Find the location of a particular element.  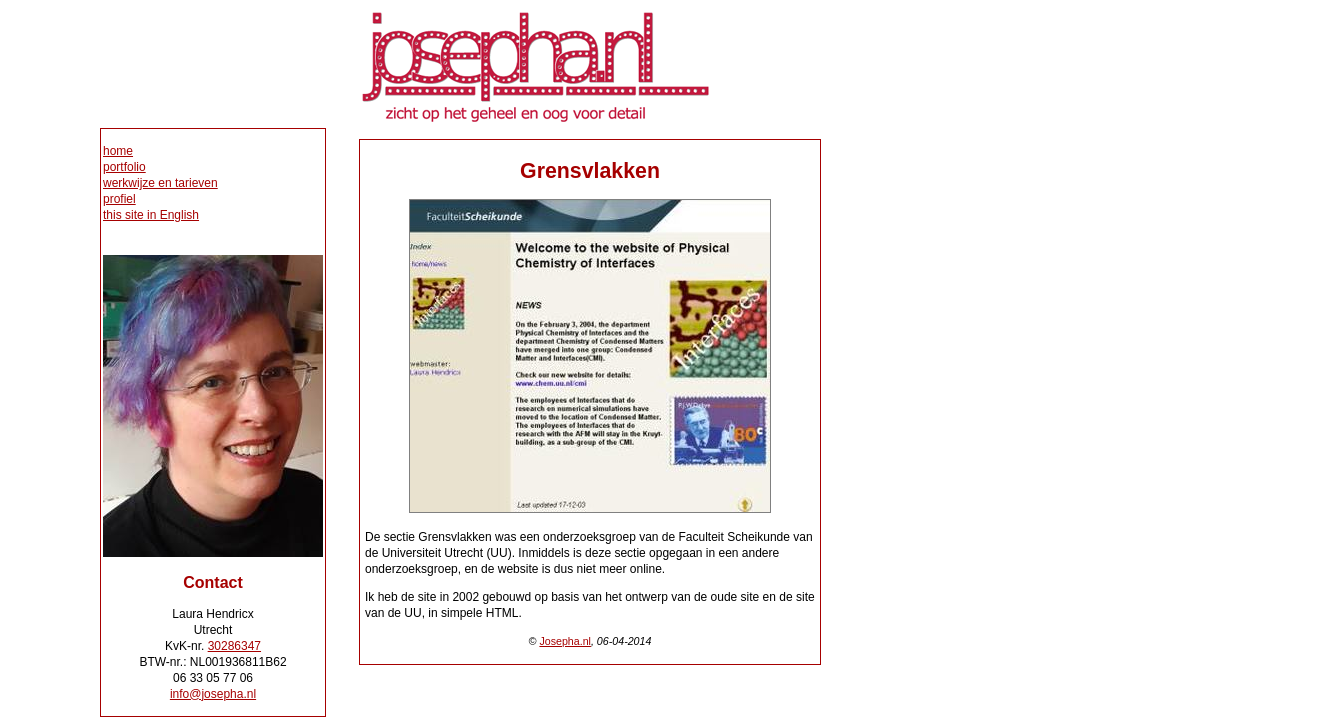

home is located at coordinates (118, 151).